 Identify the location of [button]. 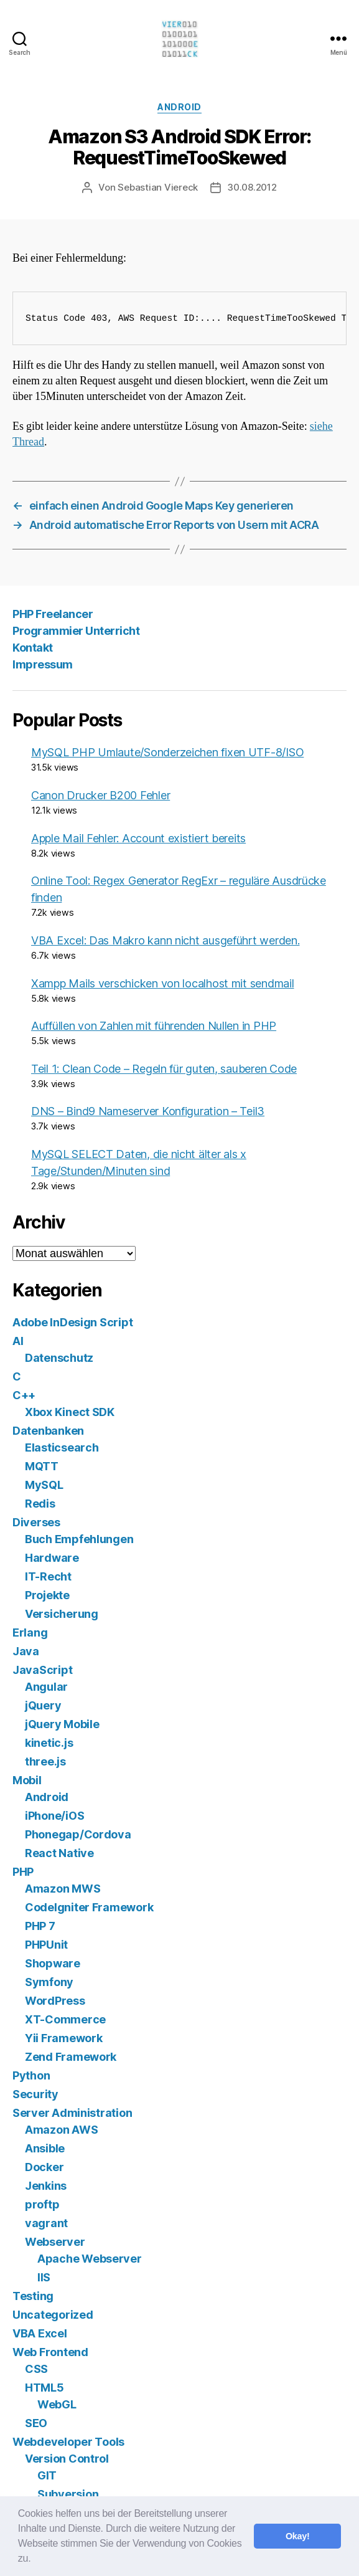
(35, 2560).